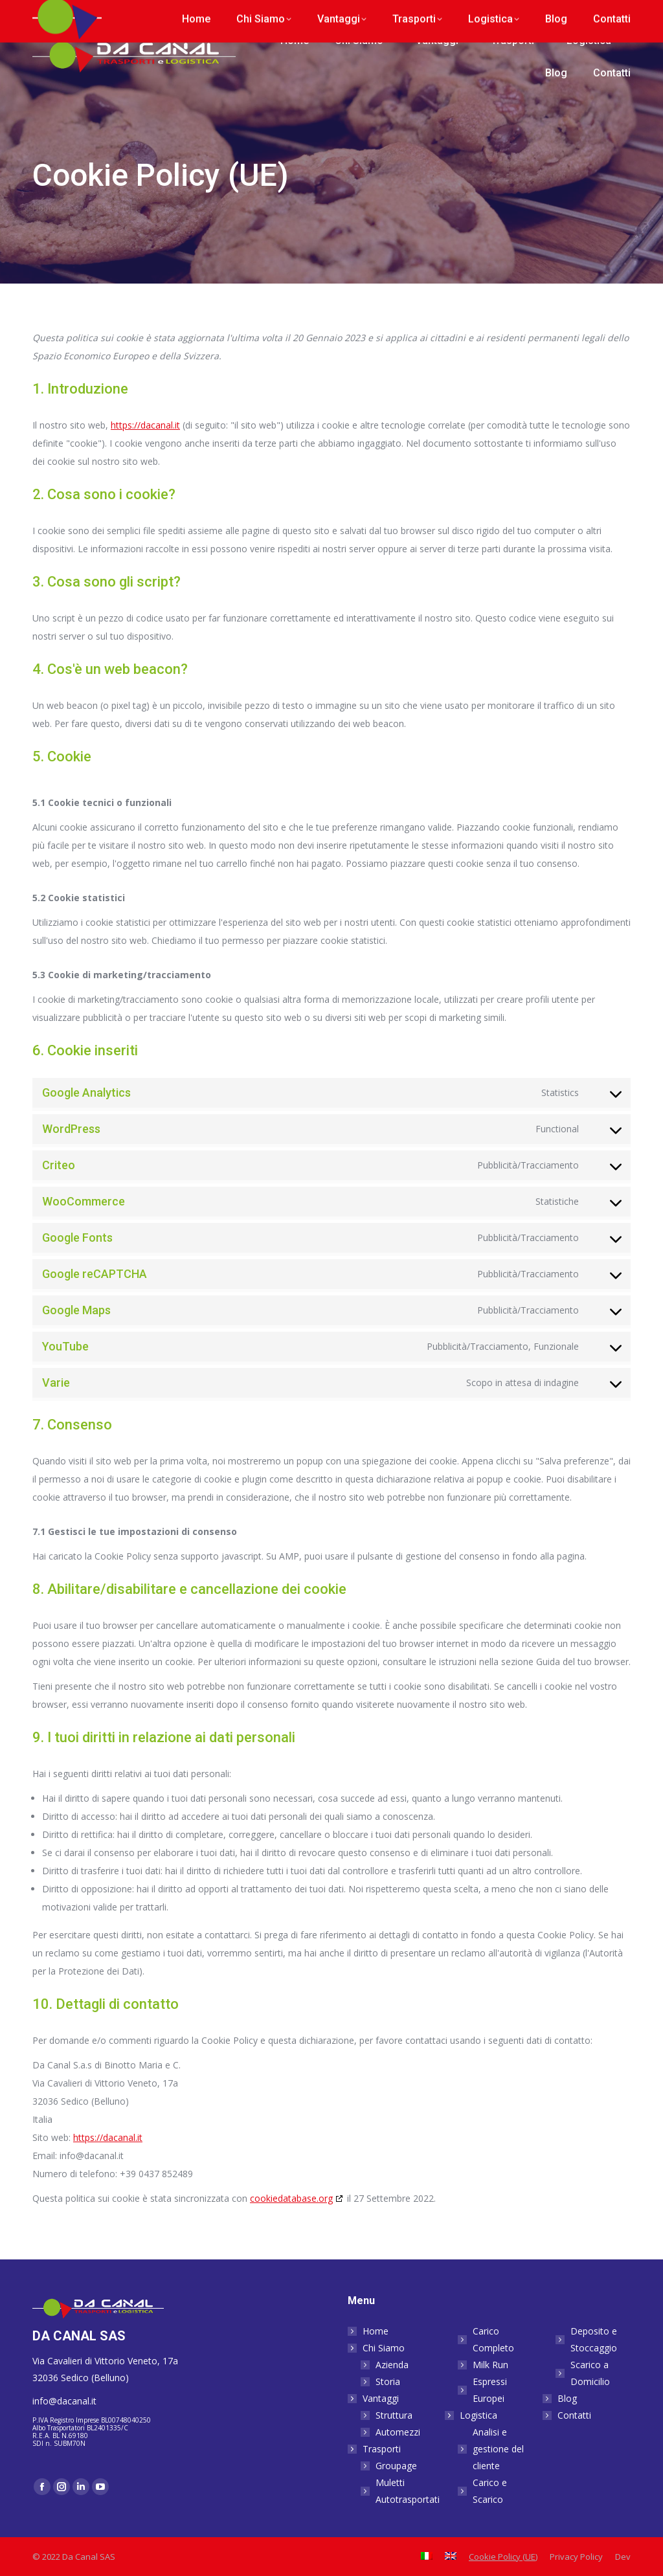 The width and height of the screenshot is (663, 2576). Describe the element at coordinates (398, 2432) in the screenshot. I see `Automezzi` at that location.